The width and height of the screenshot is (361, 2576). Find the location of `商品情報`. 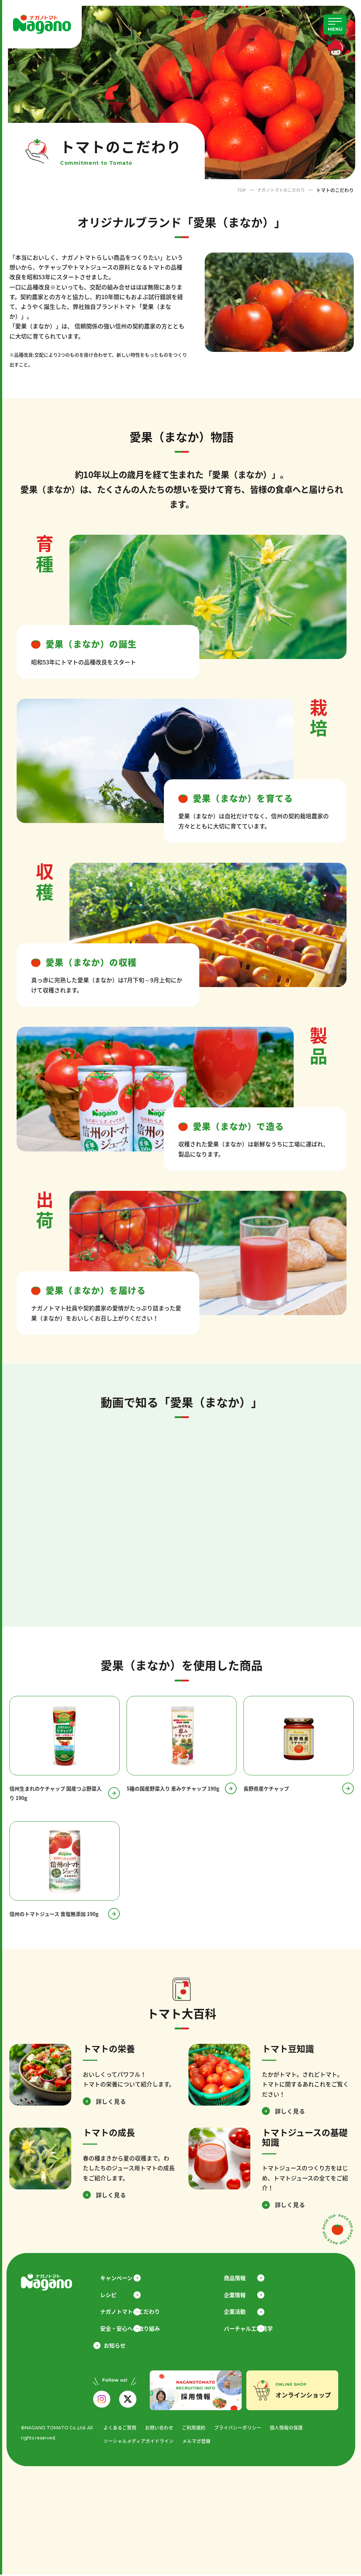

商品情報 is located at coordinates (239, 2278).